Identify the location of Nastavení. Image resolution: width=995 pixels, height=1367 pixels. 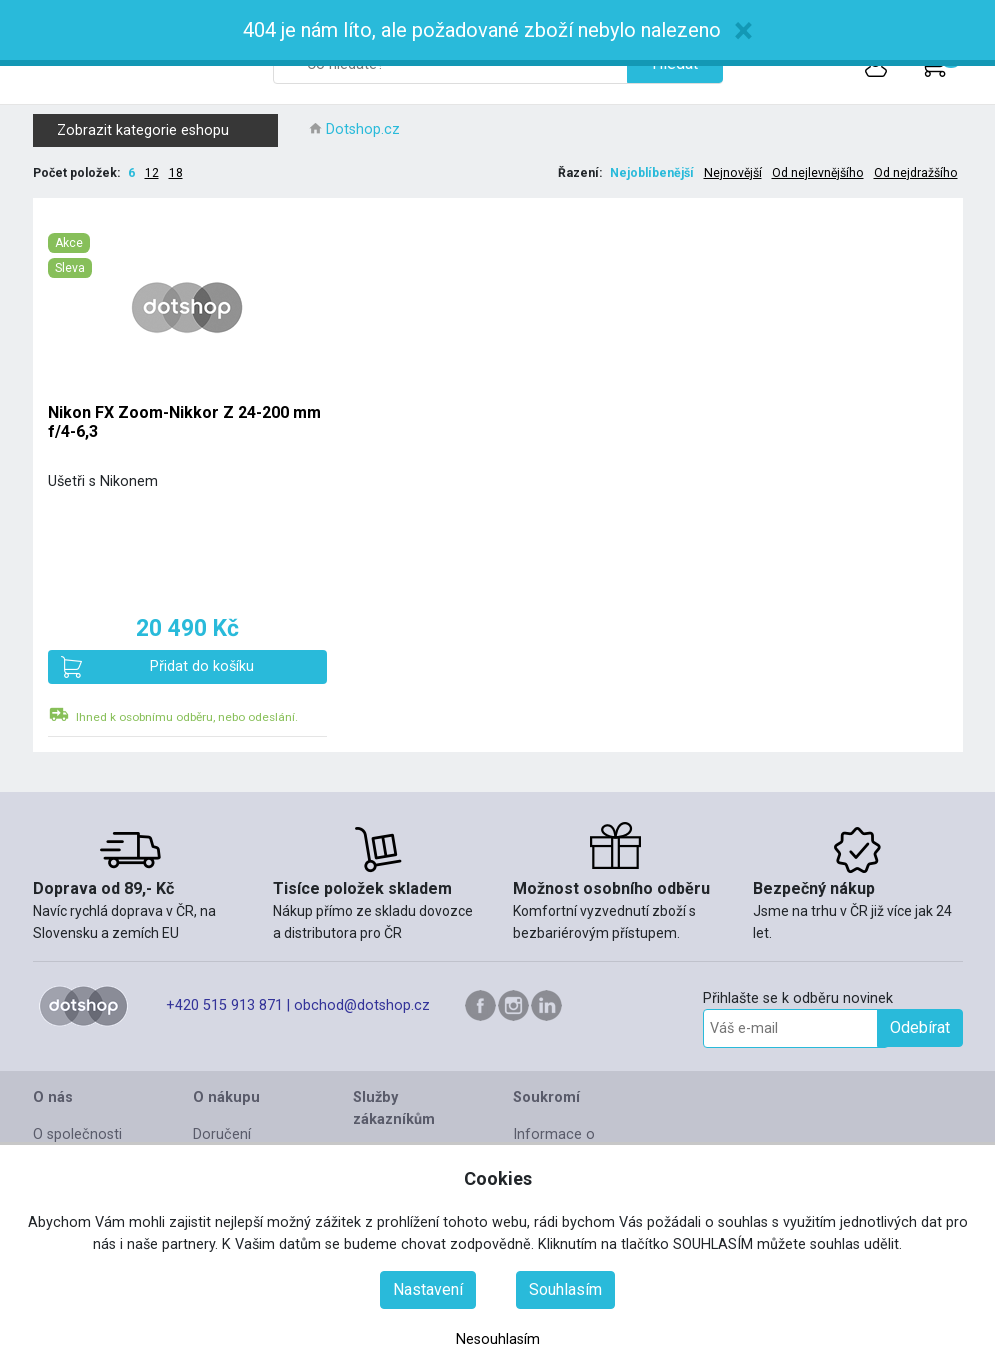
(428, 1289).